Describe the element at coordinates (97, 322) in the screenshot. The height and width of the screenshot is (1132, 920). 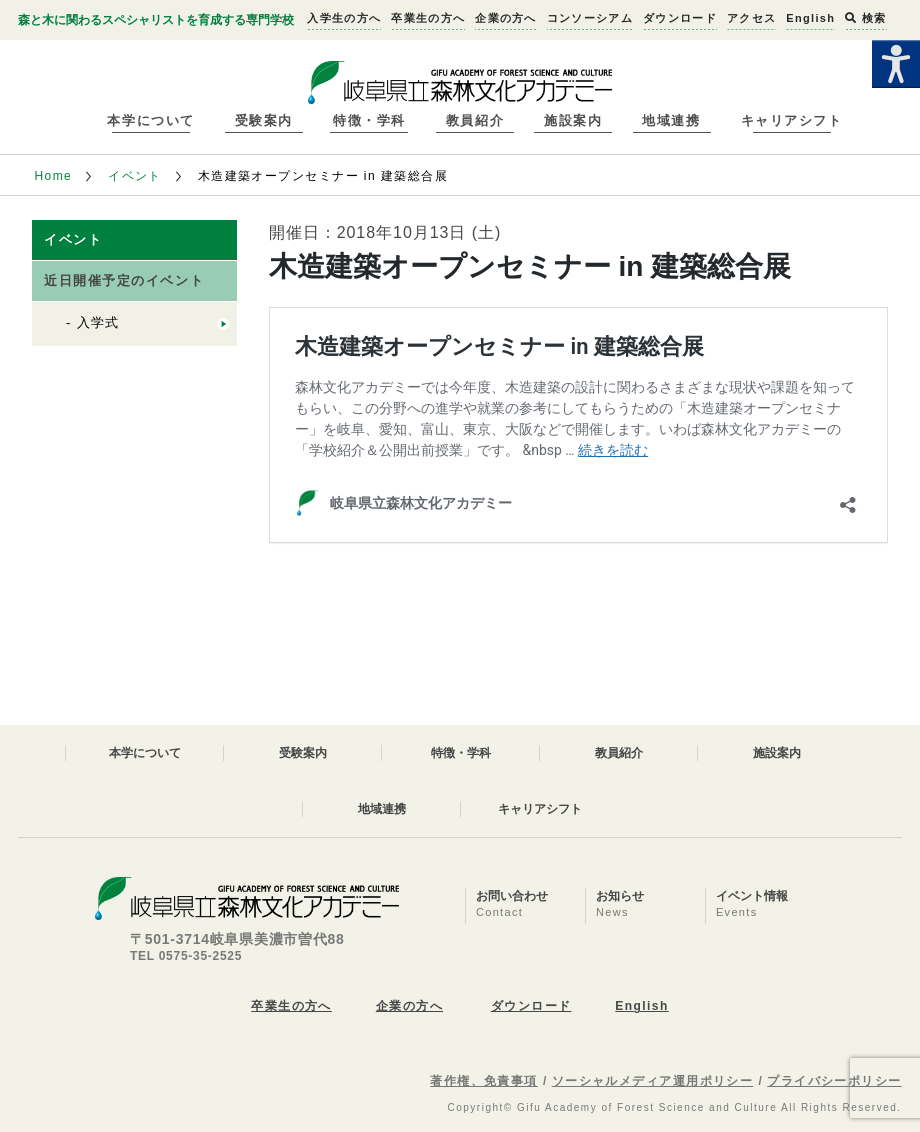
I see `入学式` at that location.